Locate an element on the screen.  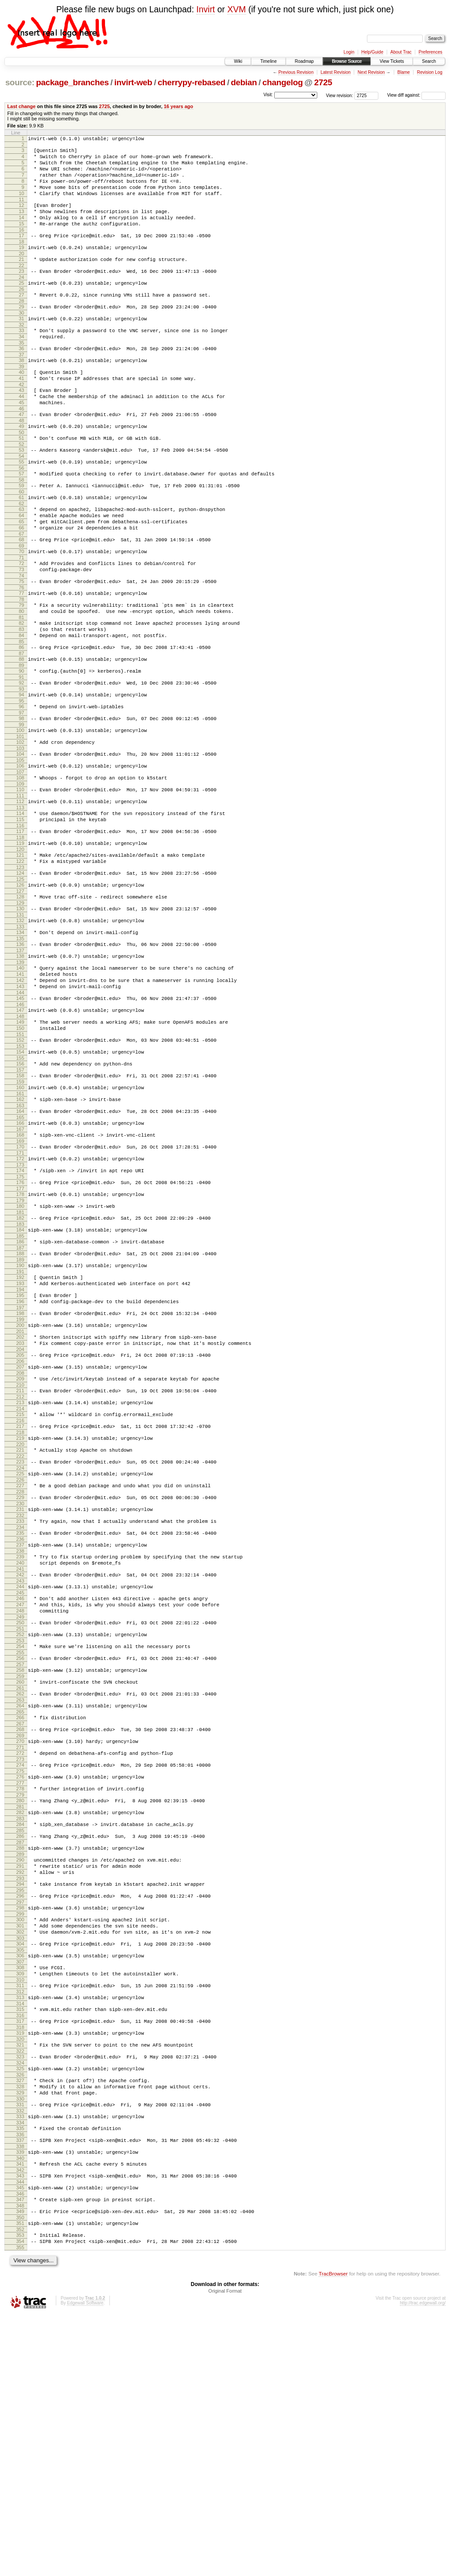
326 is located at coordinates (20, 2314).